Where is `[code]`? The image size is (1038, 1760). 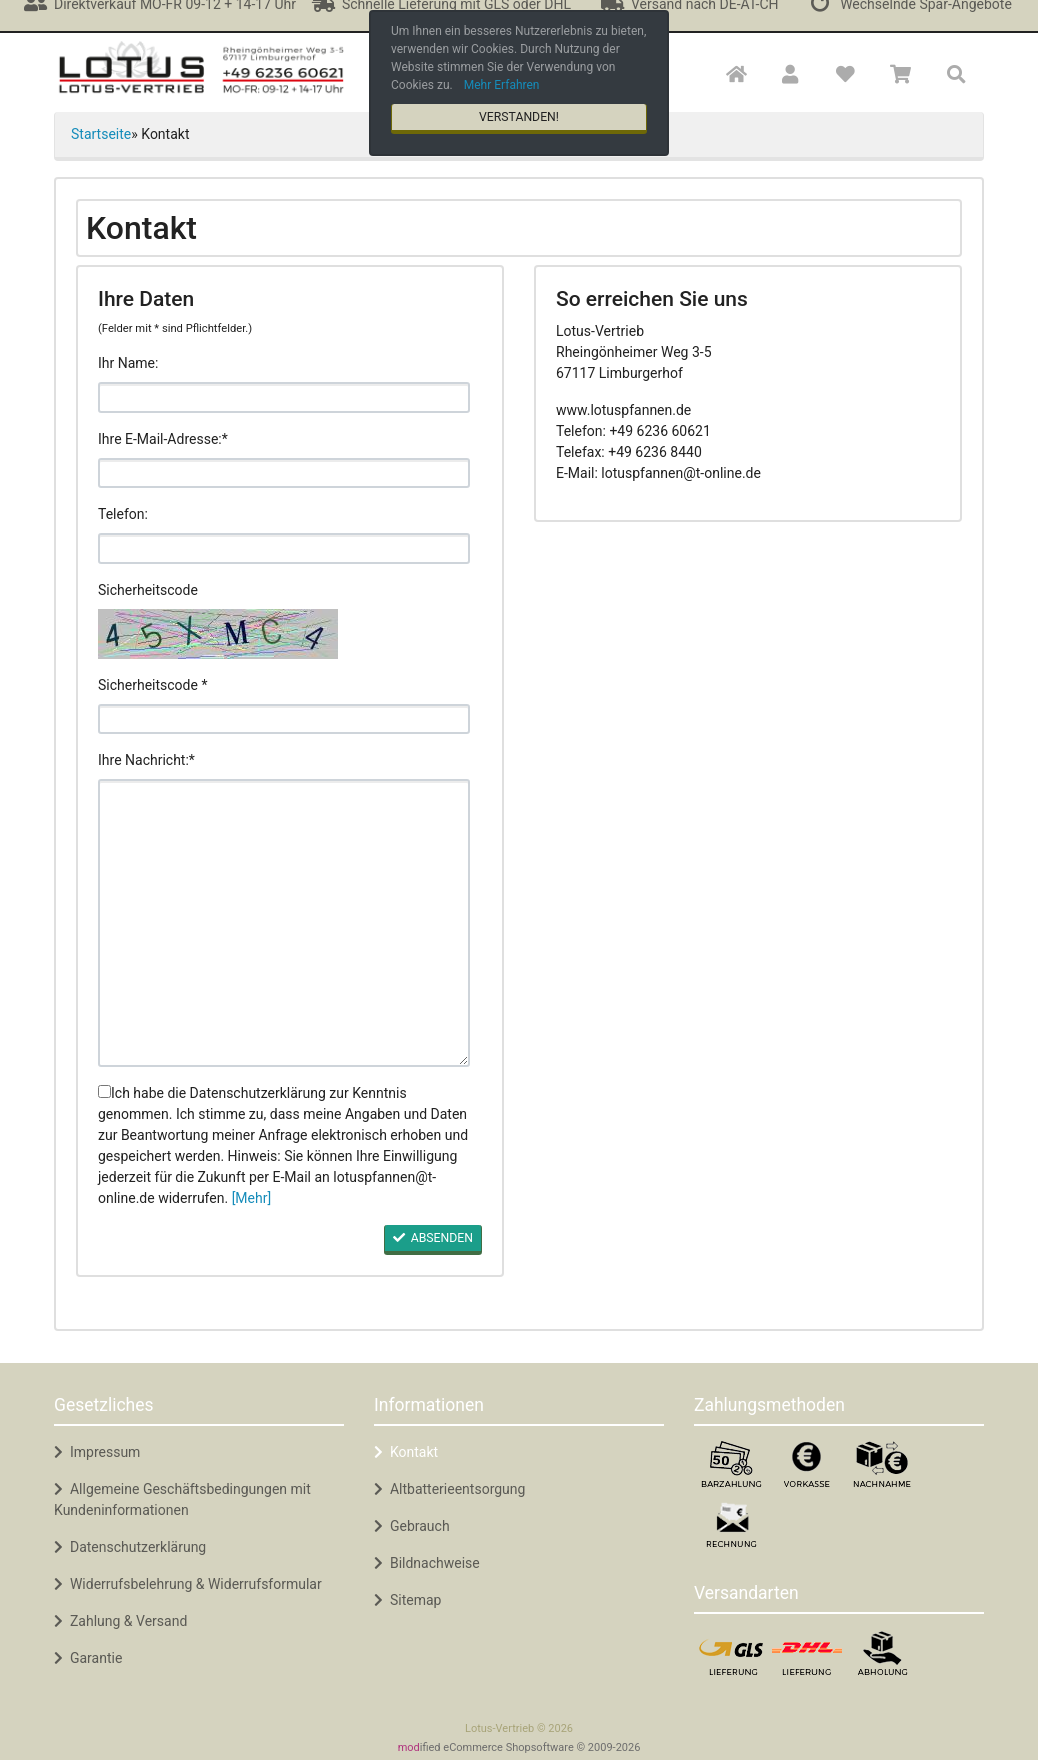 [code] is located at coordinates (284, 719).